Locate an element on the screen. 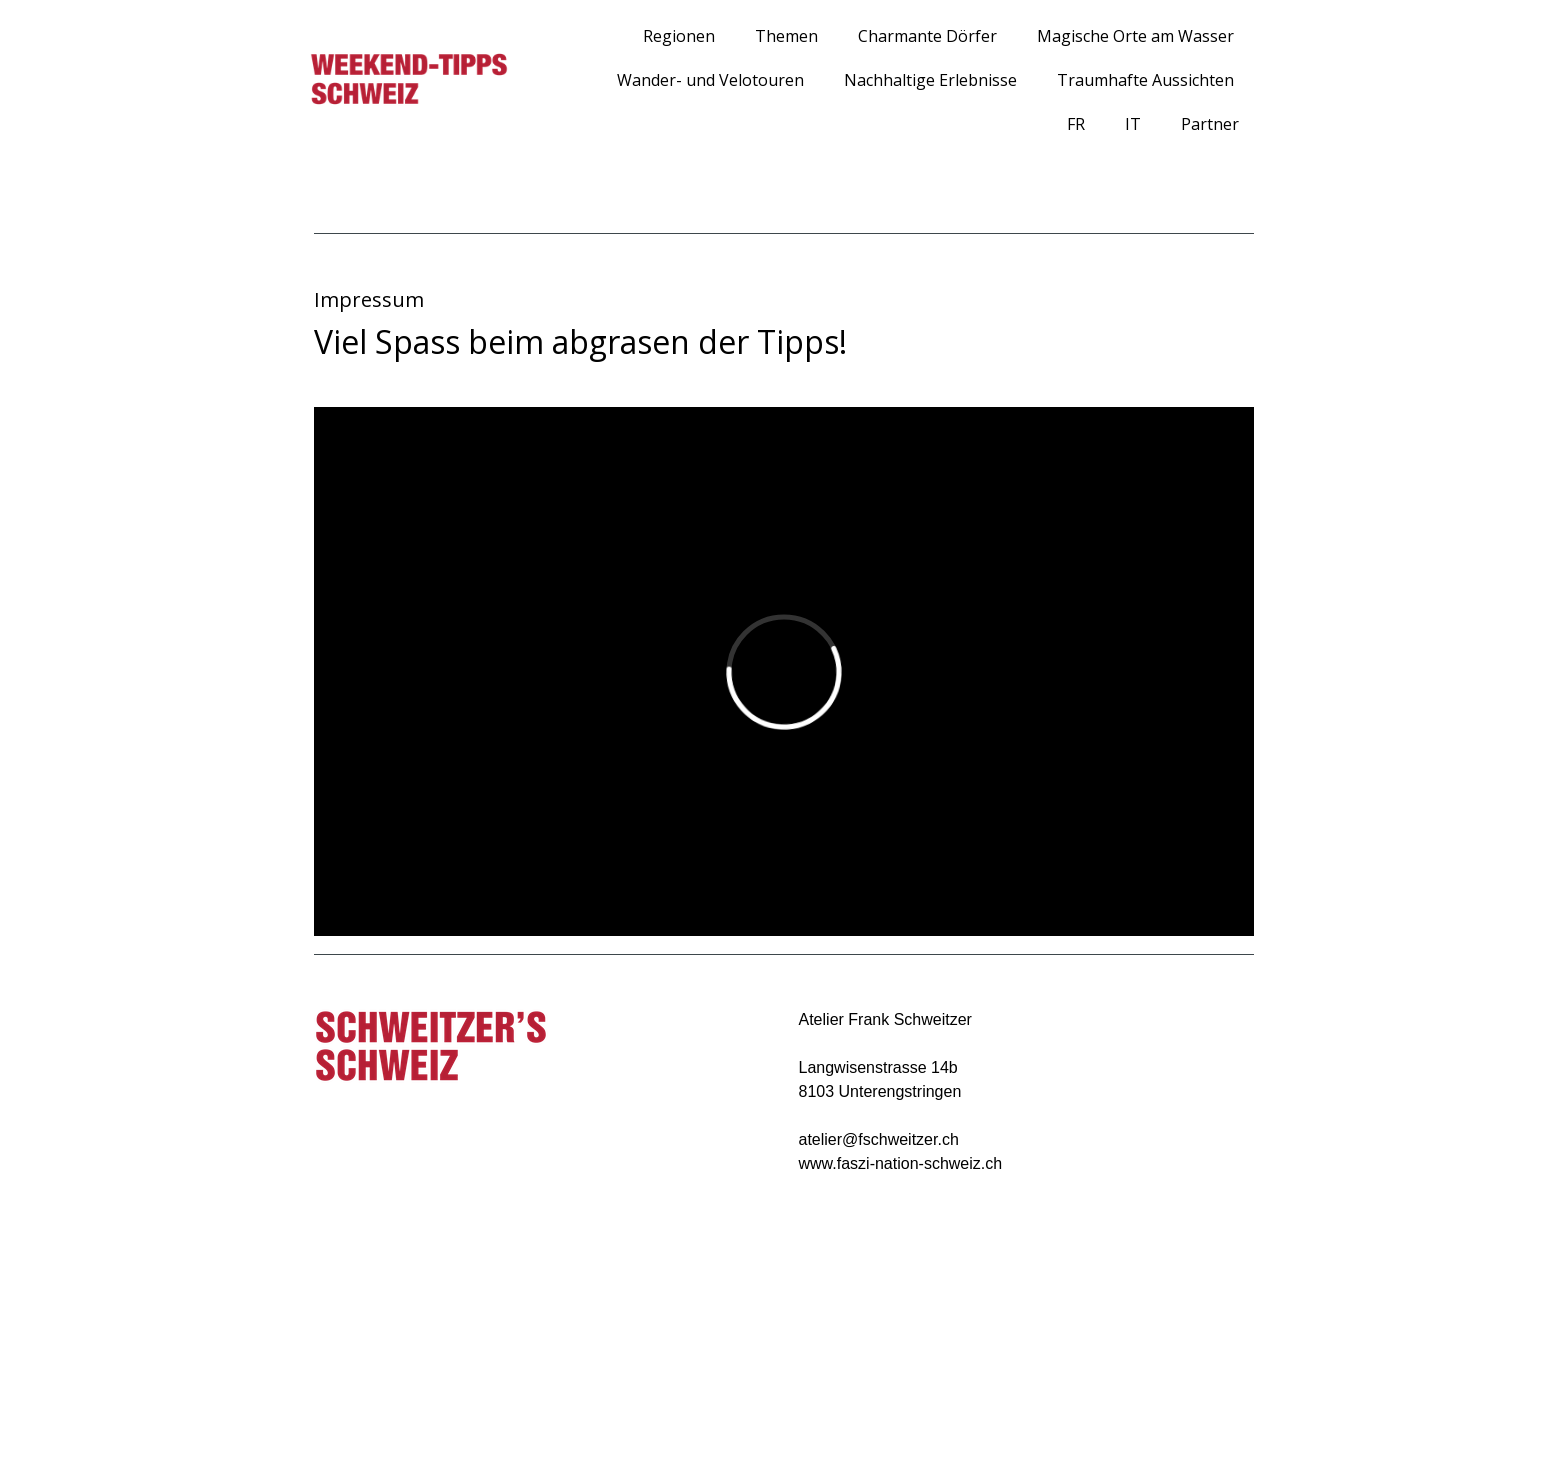  Sitemap is located at coordinates (502, 1434).